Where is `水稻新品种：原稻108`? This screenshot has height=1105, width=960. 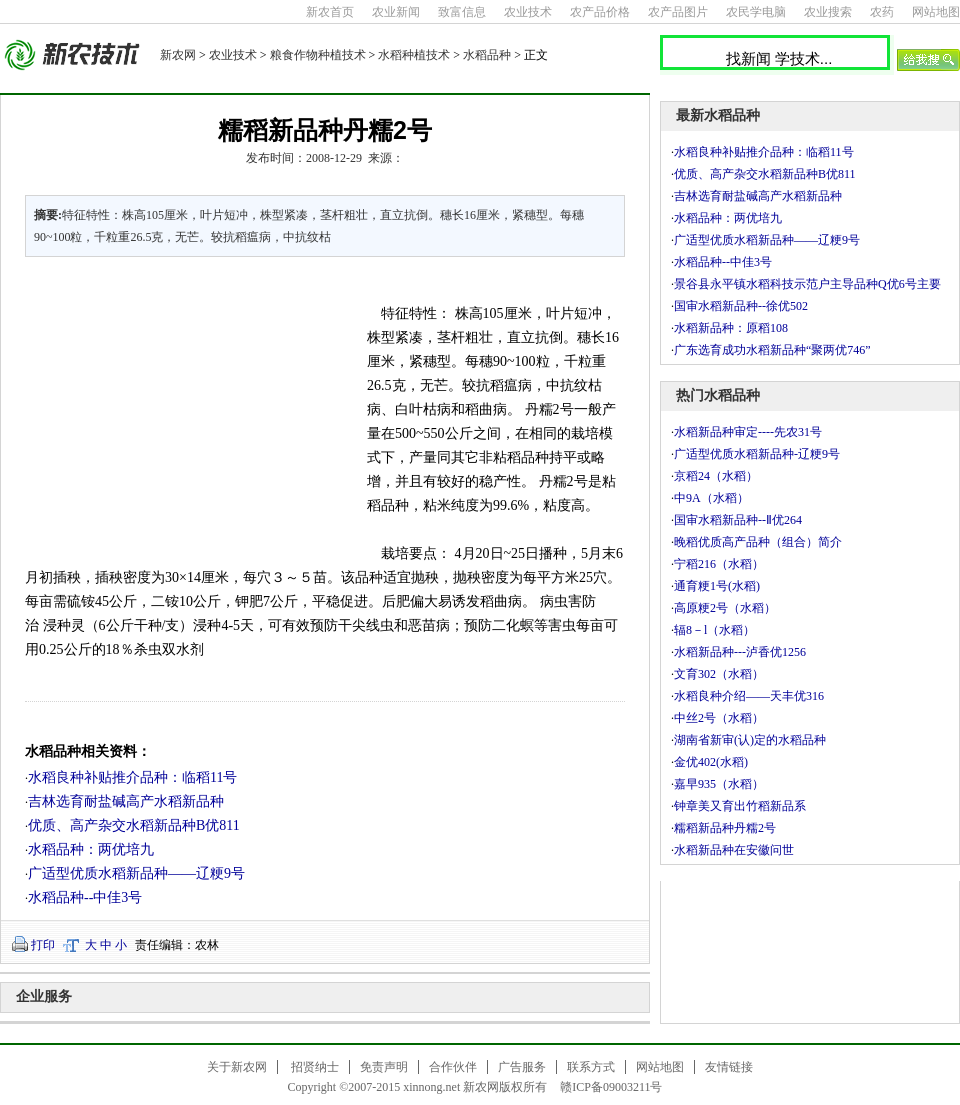 水稻新品种：原稻108 is located at coordinates (731, 328).